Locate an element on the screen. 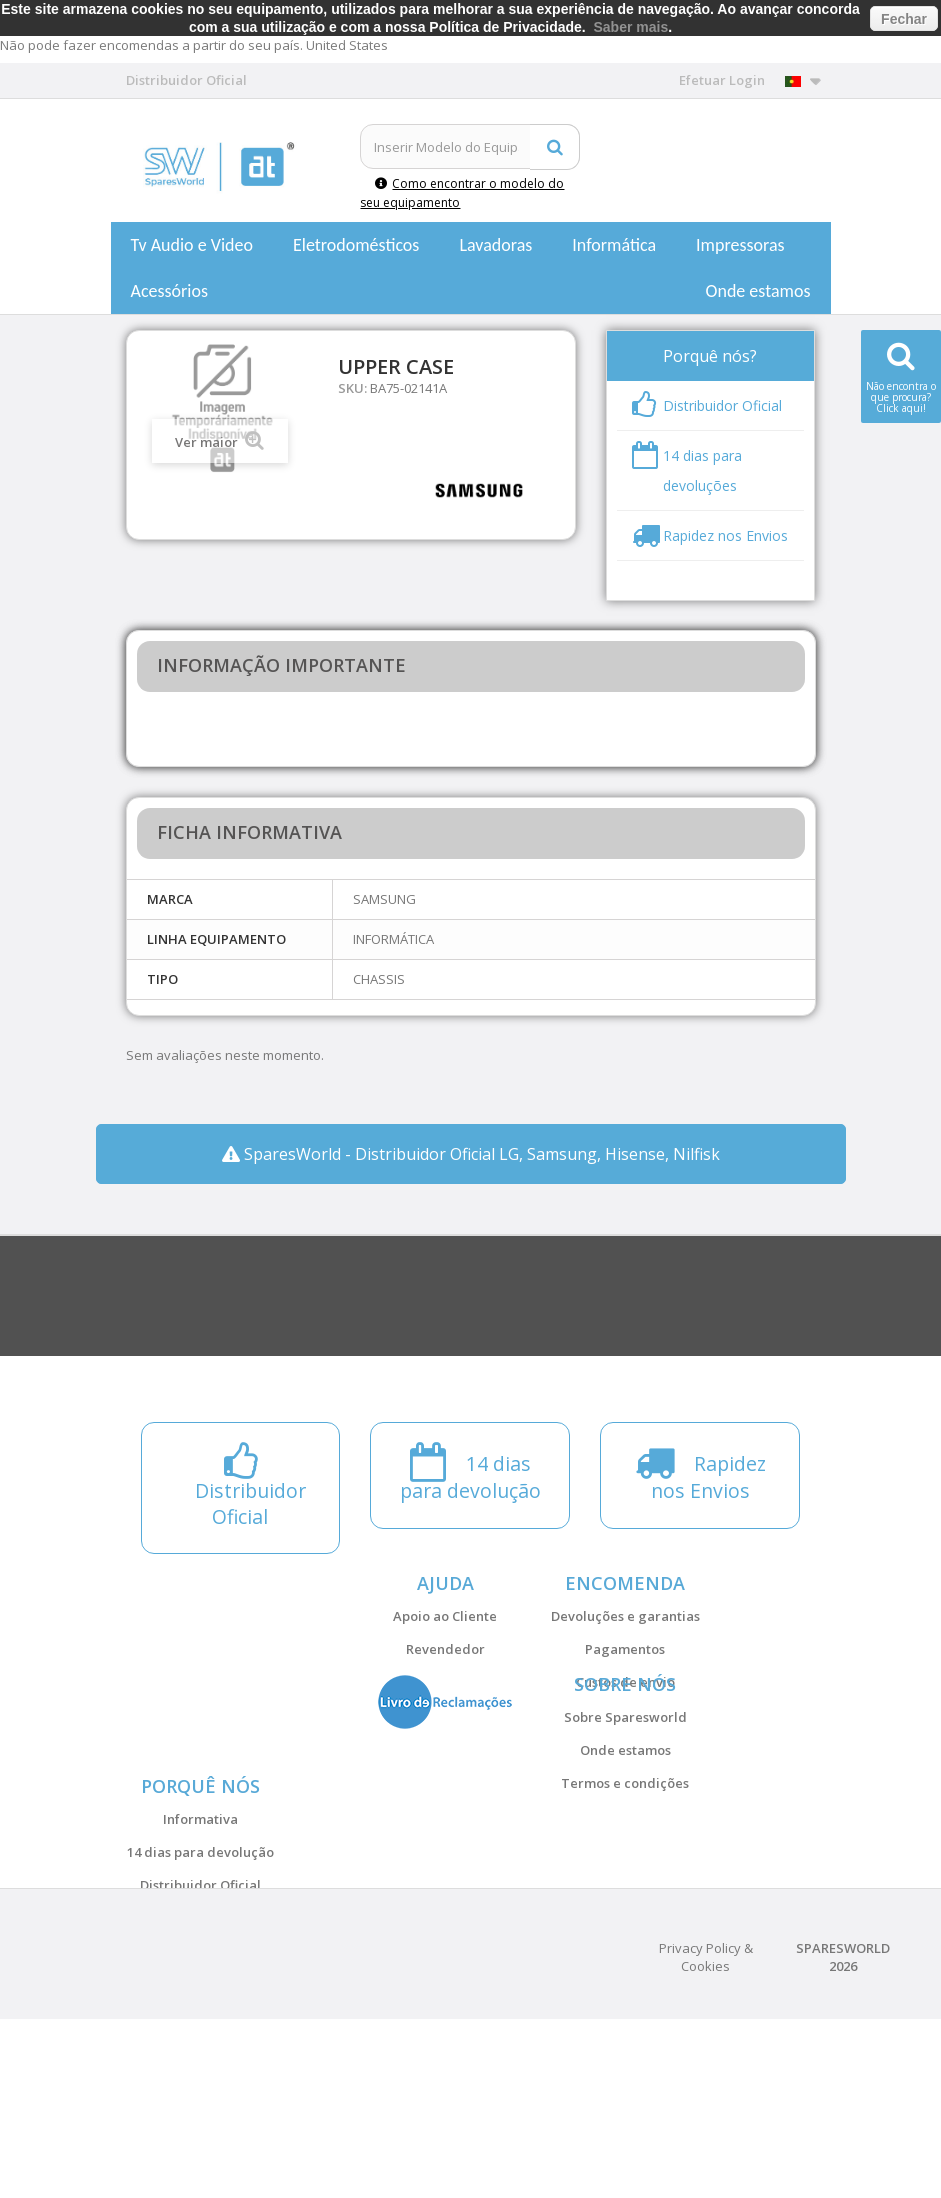 The width and height of the screenshot is (941, 2198). 14 dias para devolução is located at coordinates (200, 1971).